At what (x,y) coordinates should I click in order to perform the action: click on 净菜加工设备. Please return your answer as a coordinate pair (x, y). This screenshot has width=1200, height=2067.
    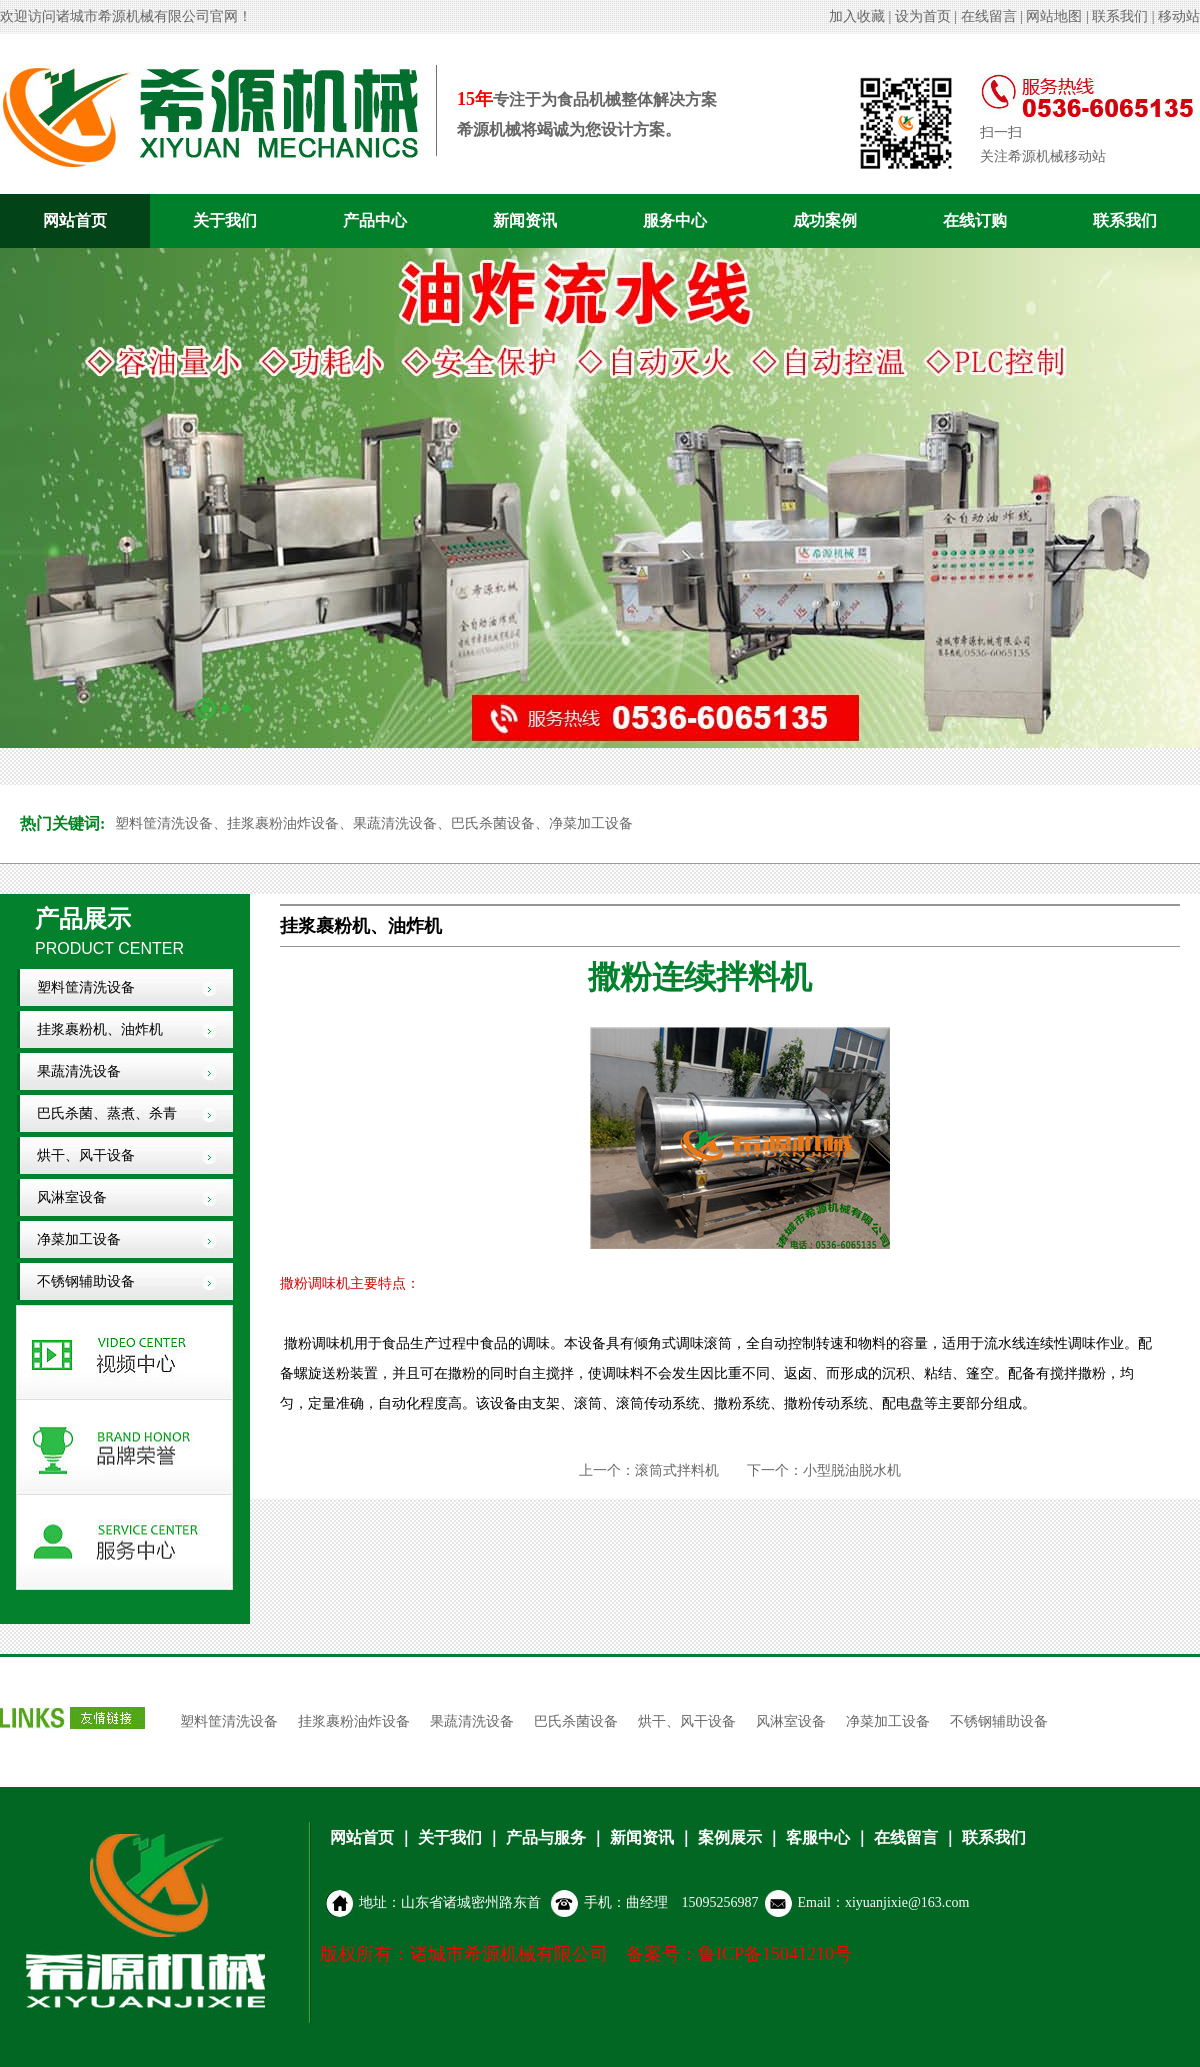
    Looking at the image, I should click on (79, 1239).